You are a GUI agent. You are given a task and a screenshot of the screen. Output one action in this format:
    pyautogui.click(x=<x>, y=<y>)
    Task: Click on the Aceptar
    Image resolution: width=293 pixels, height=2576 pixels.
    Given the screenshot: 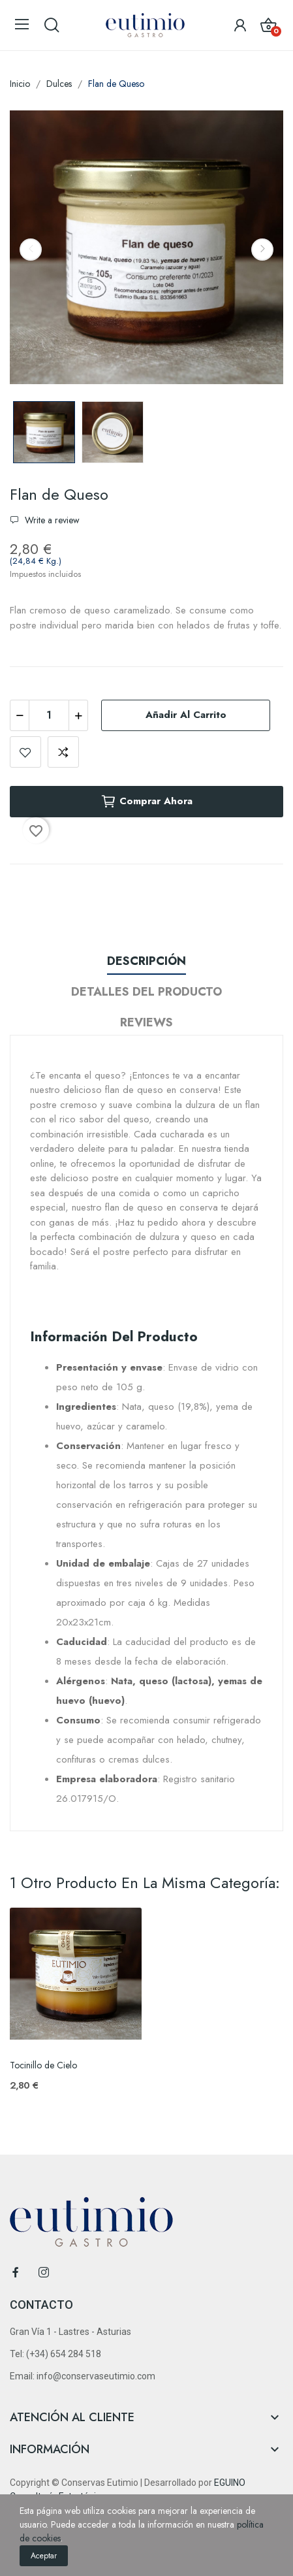 What is the action you would take?
    pyautogui.click(x=44, y=2556)
    